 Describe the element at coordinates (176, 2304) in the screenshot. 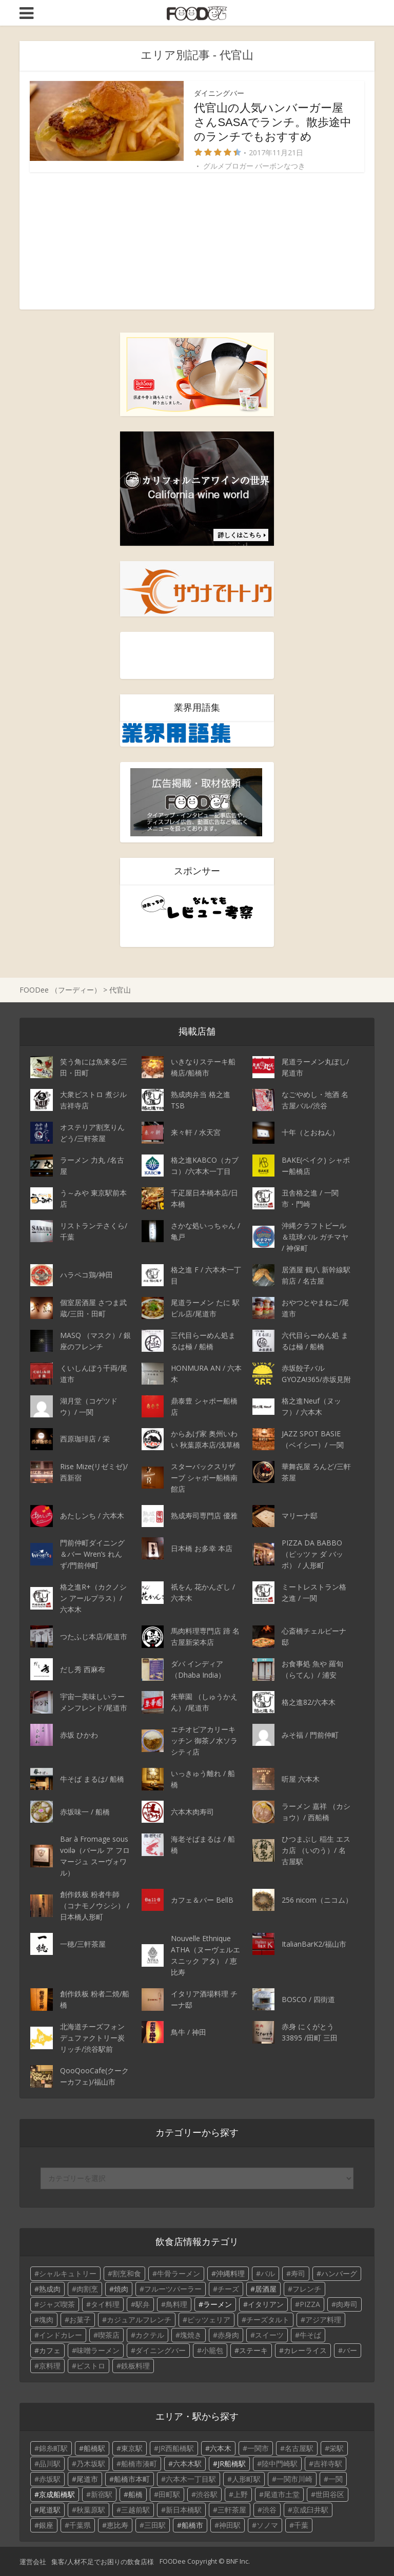

I see `鳥料理` at that location.